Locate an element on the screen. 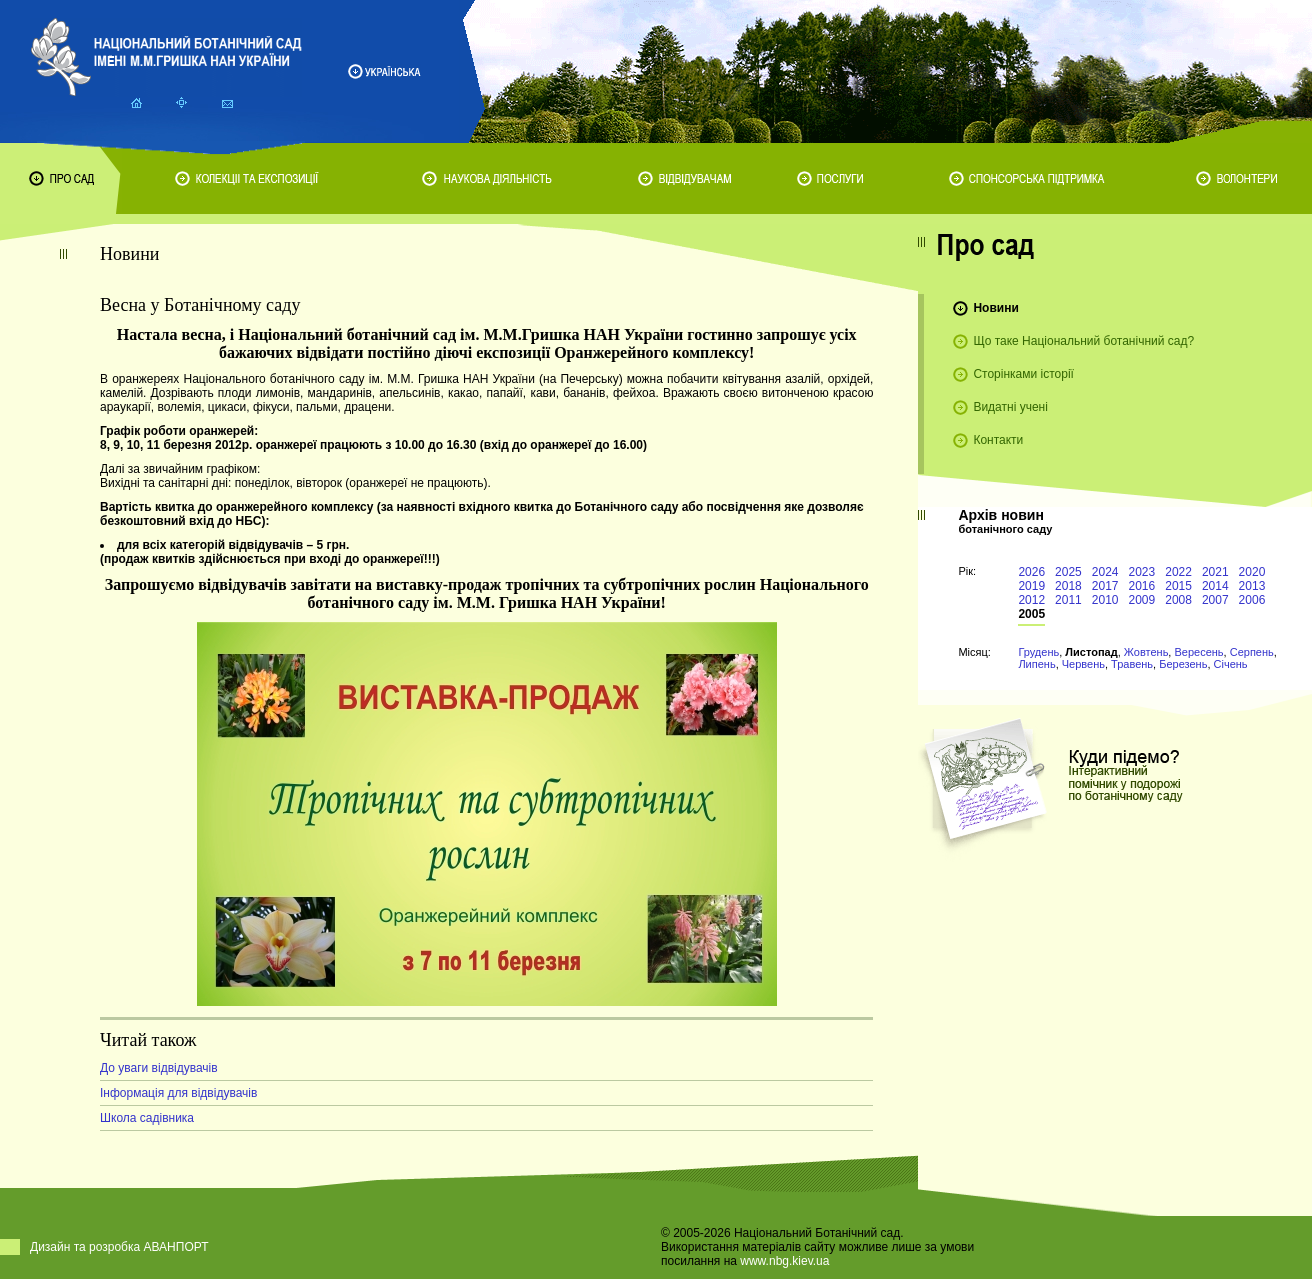 This screenshot has width=1312, height=1279. Вересень is located at coordinates (1198, 652).